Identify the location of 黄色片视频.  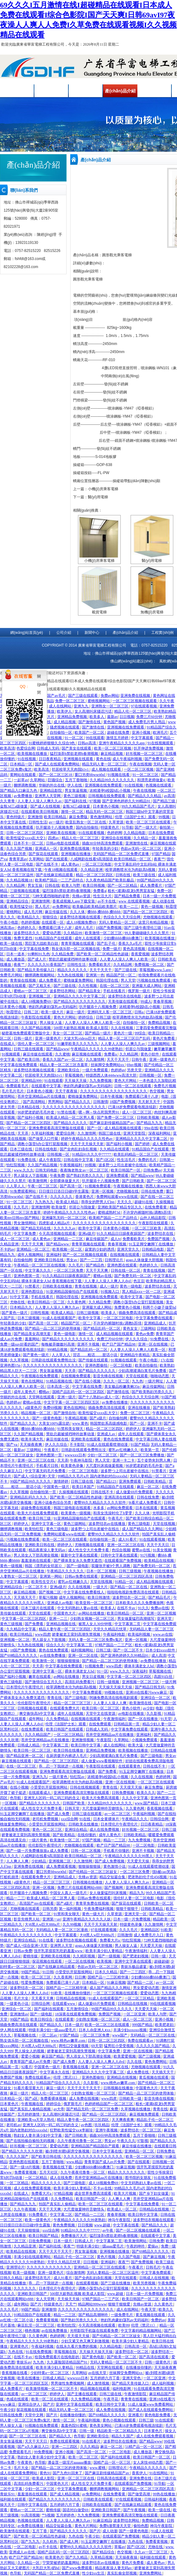
(106, 2257).